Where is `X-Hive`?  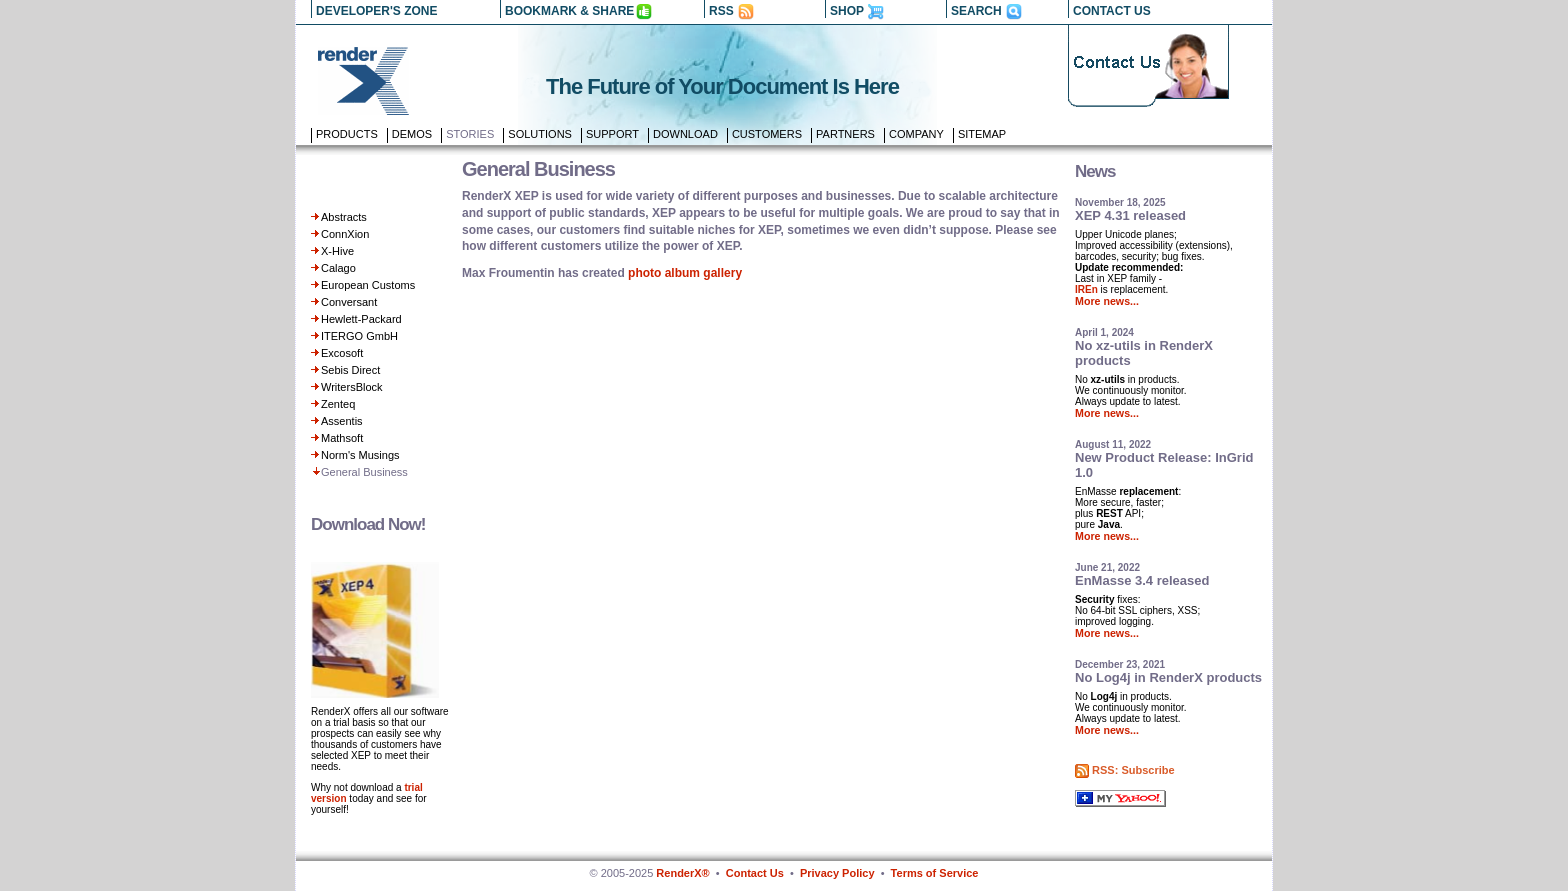 X-Hive is located at coordinates (337, 251).